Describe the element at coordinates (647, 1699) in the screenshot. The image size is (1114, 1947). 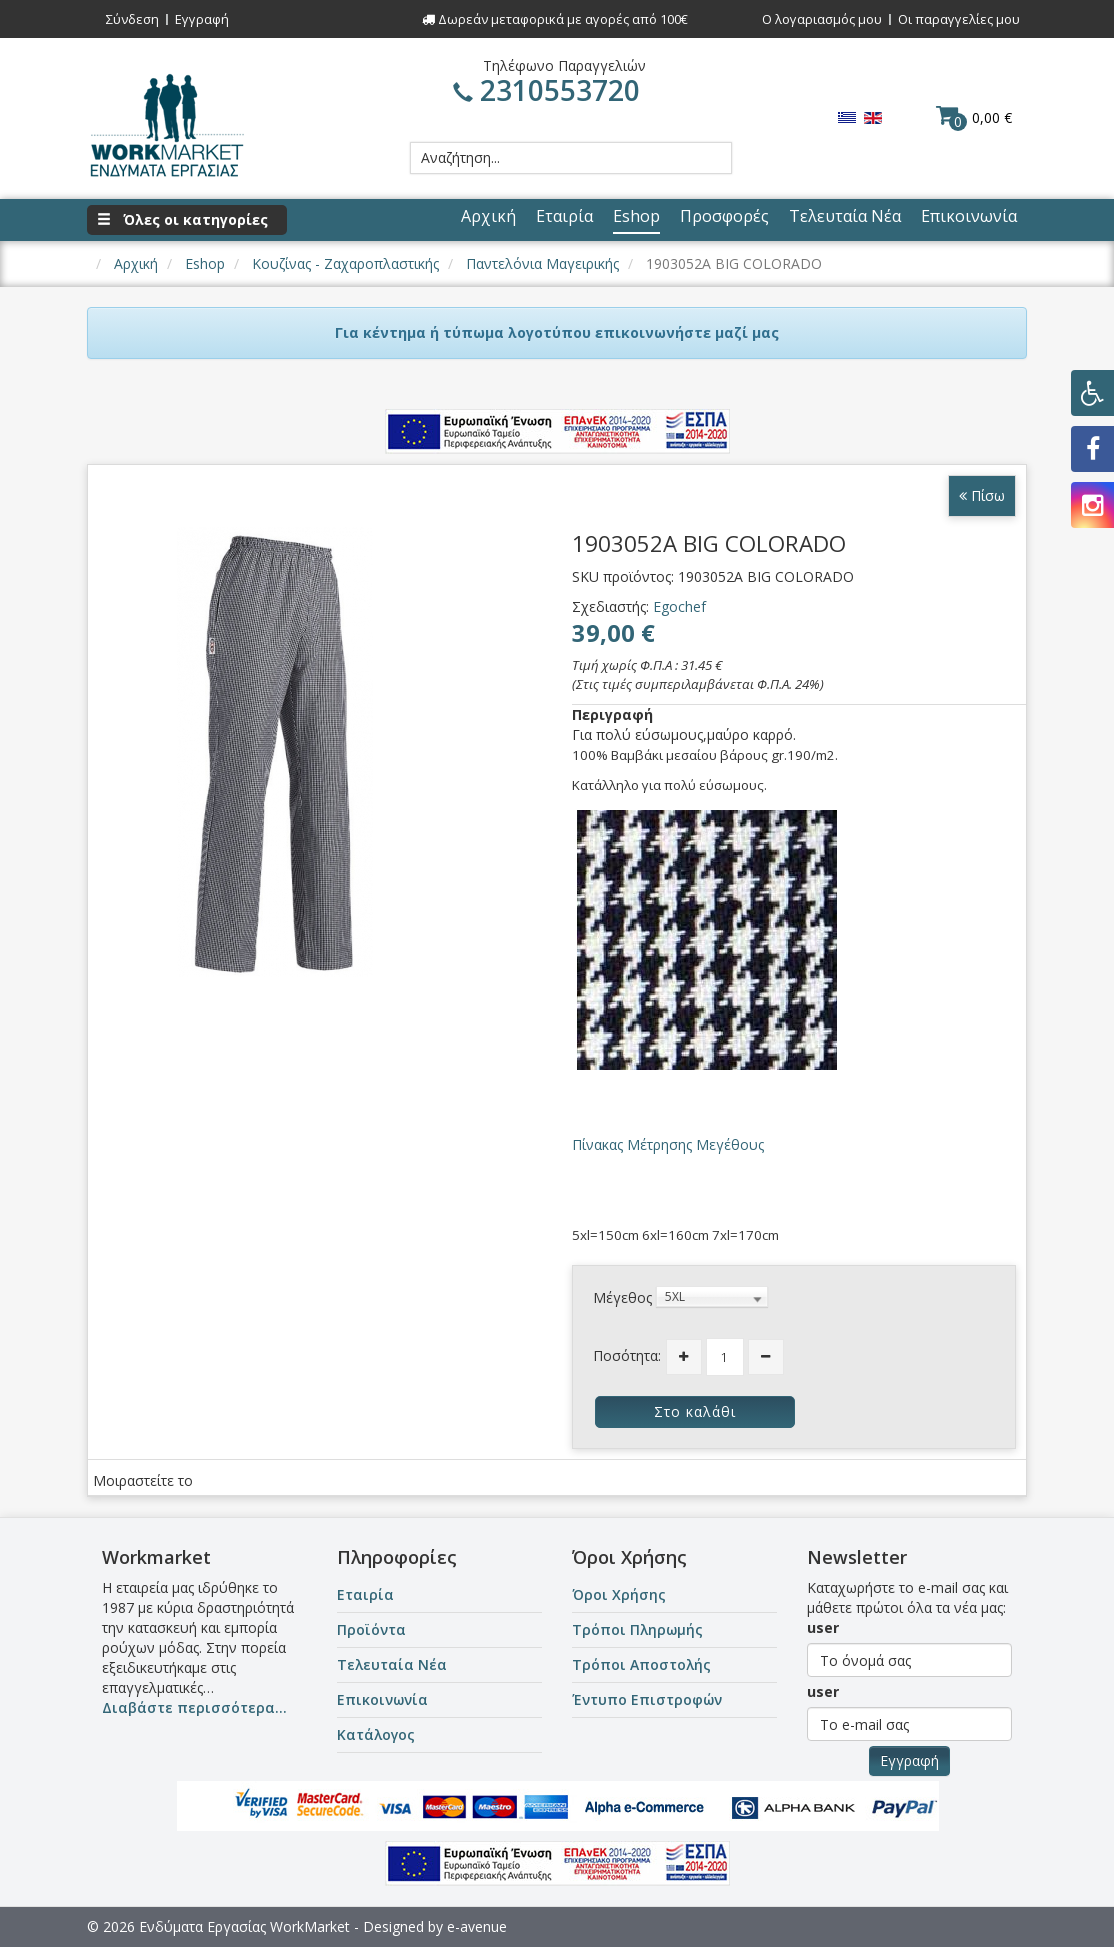
I see `Έντυπο Επιστροφών` at that location.